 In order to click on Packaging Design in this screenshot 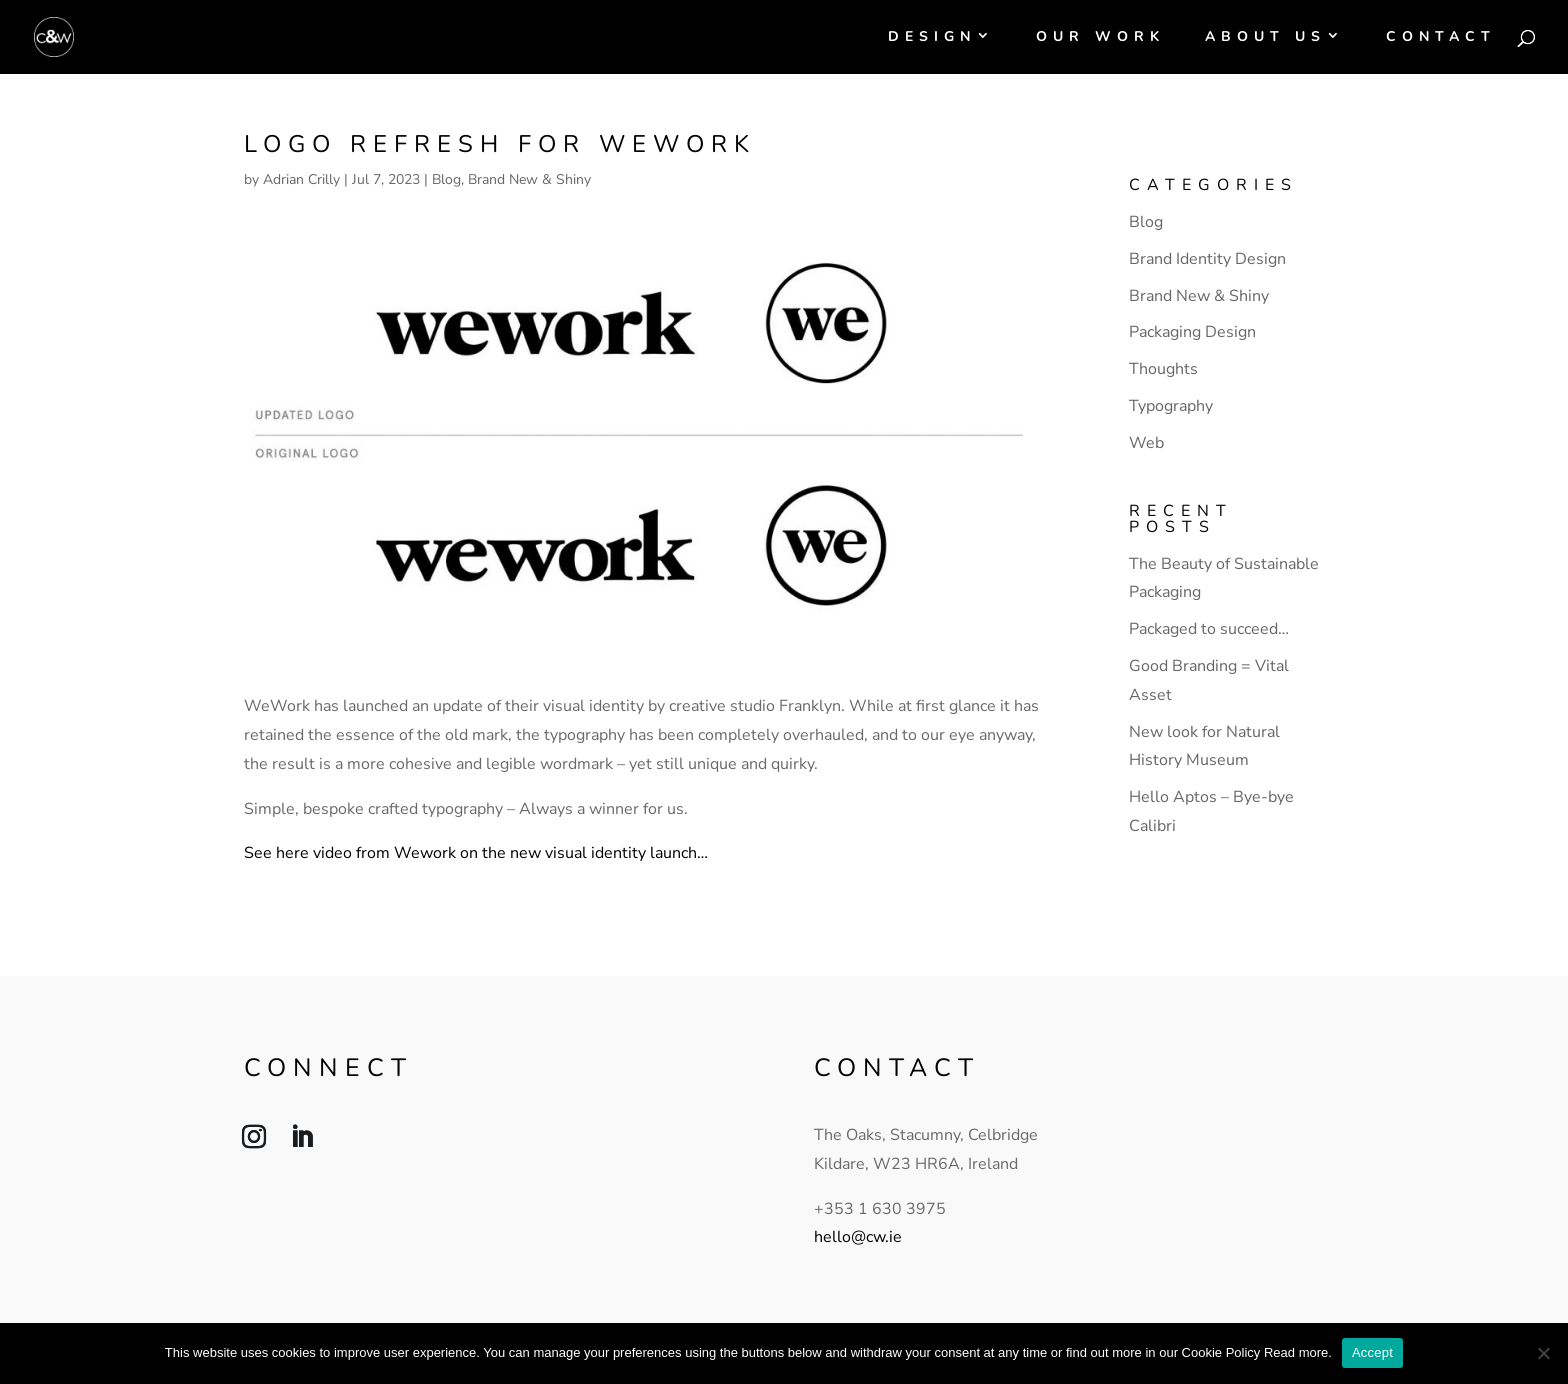, I will do `click(1192, 332)`.